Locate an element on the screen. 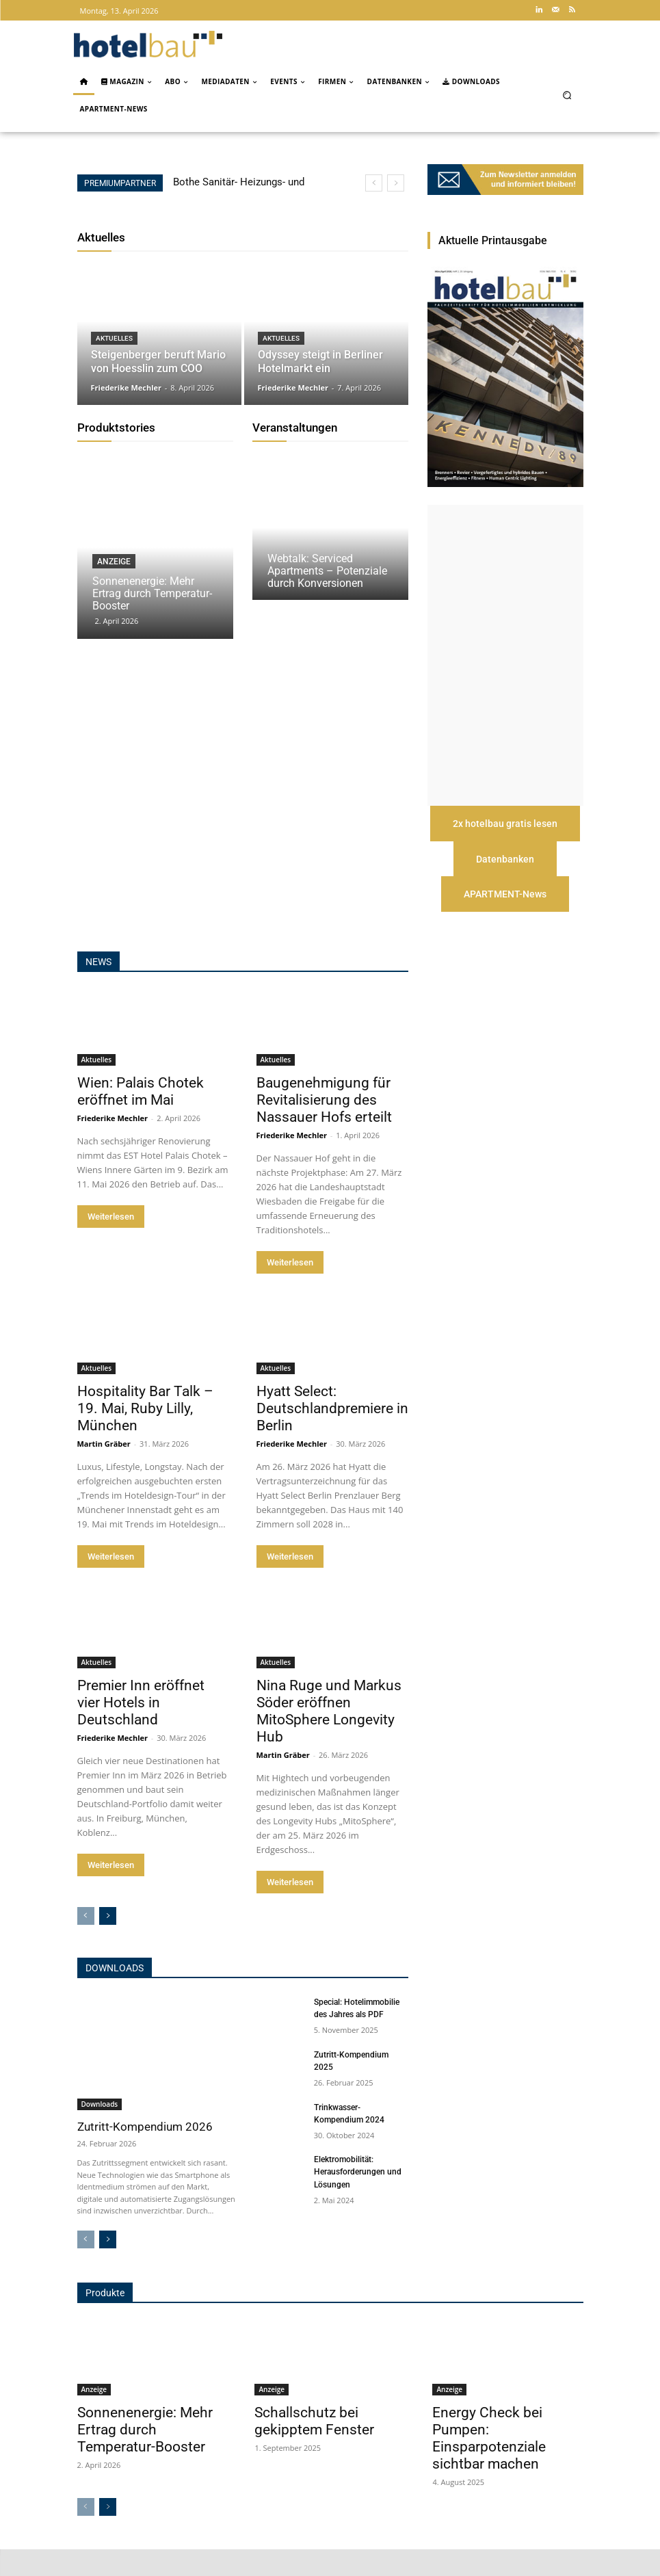 The image size is (660, 2576). Aktuelle Printausgabe is located at coordinates (492, 240).